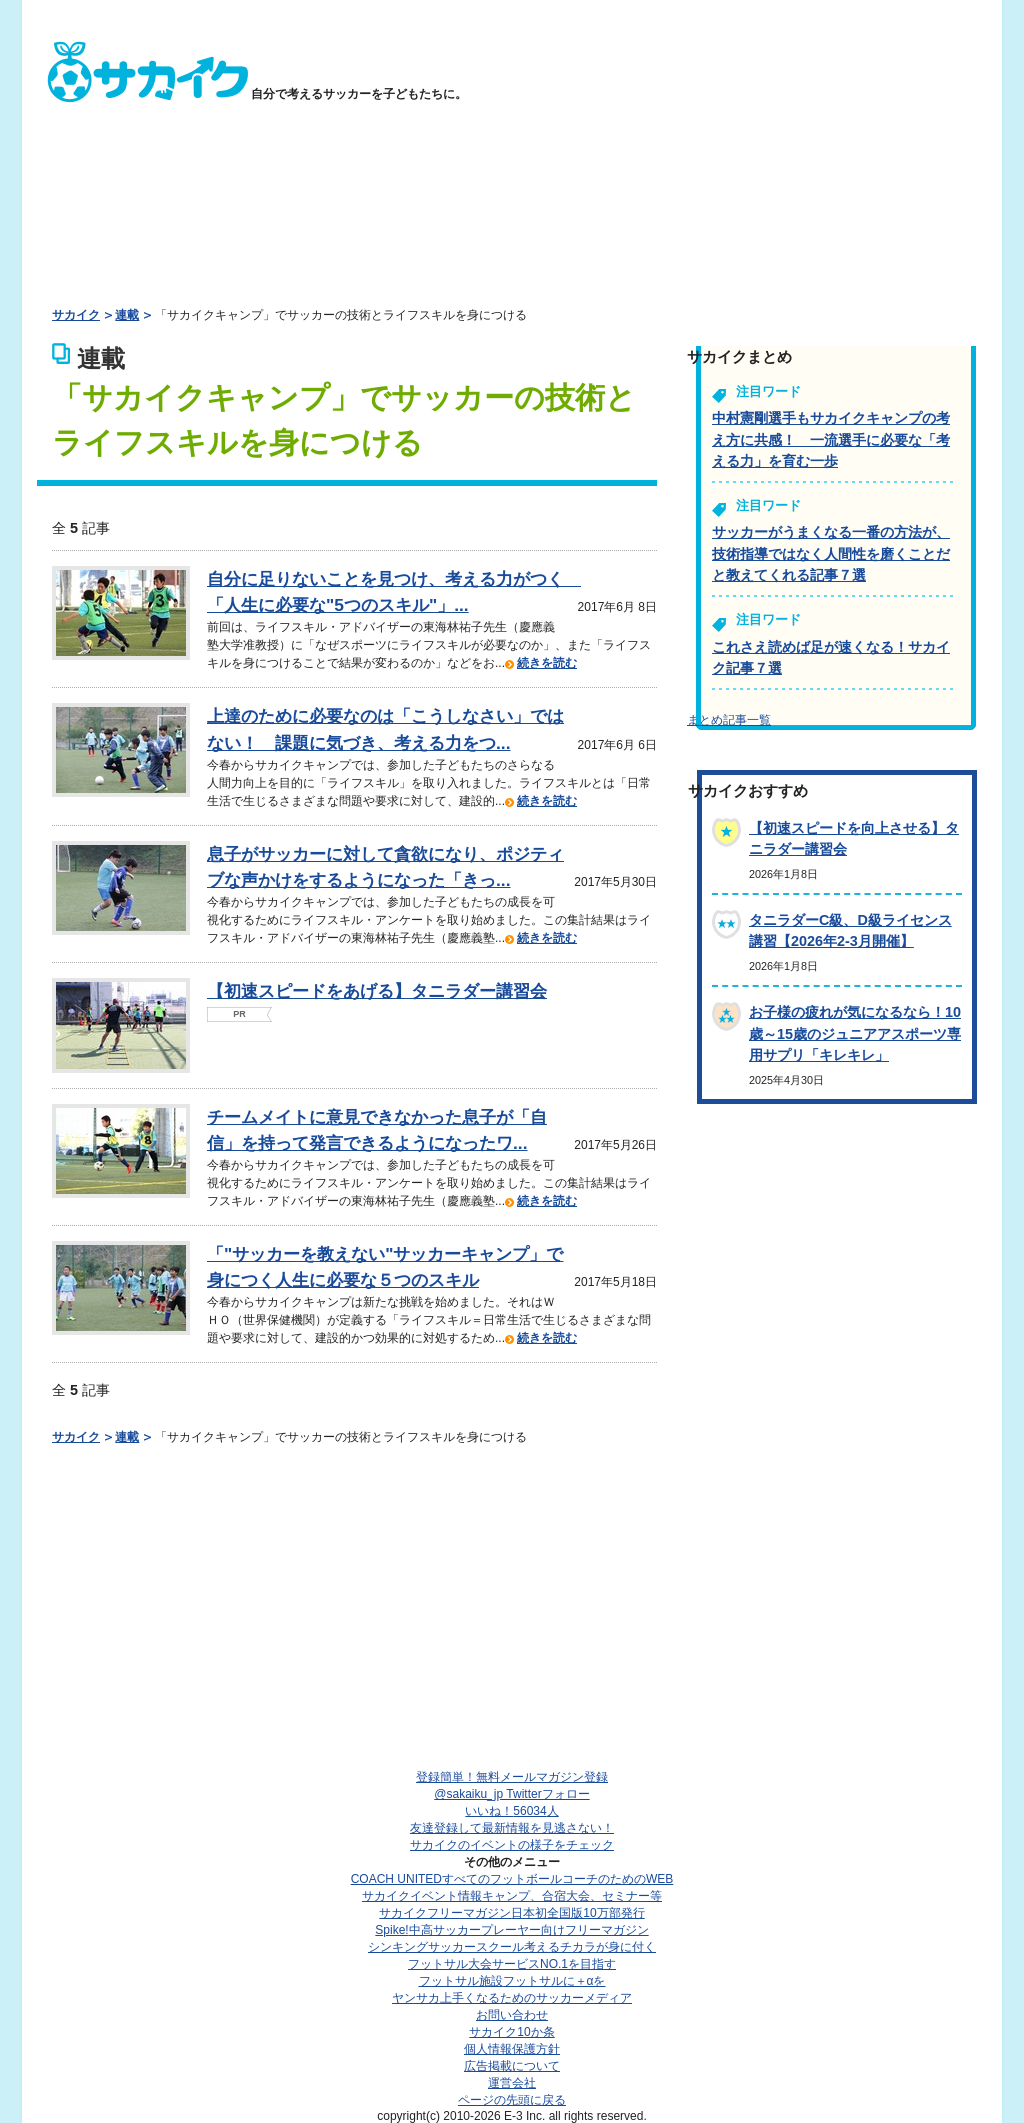 This screenshot has height=2123, width=1024. I want to click on COACH UNITED, so click(512, 1879).